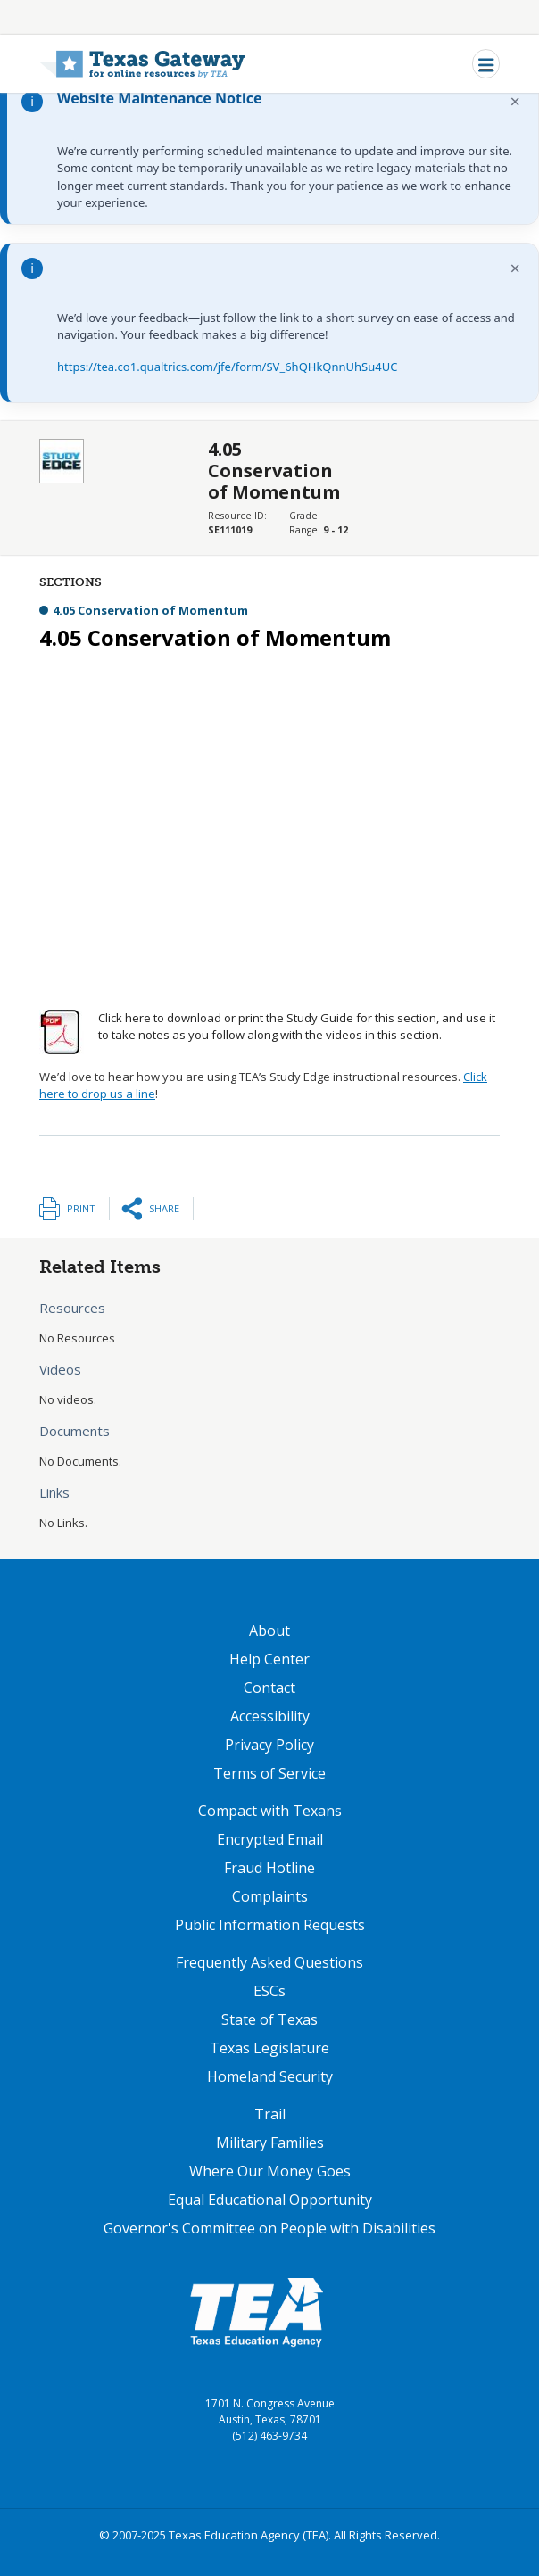 Image resolution: width=539 pixels, height=2576 pixels. What do you see at coordinates (227, 367) in the screenshot?
I see `https://tea.co1.qualtrics.com/jfe/form/SV_6hQHkQnnUhSu4UC` at bounding box center [227, 367].